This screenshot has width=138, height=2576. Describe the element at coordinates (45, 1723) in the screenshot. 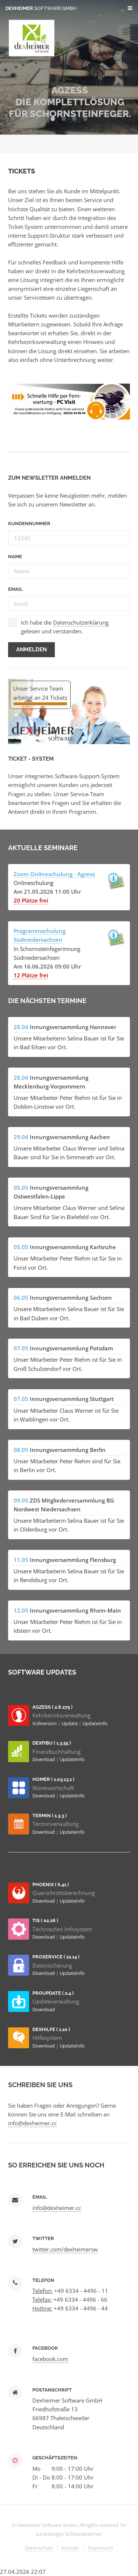

I see `Vollversion` at that location.